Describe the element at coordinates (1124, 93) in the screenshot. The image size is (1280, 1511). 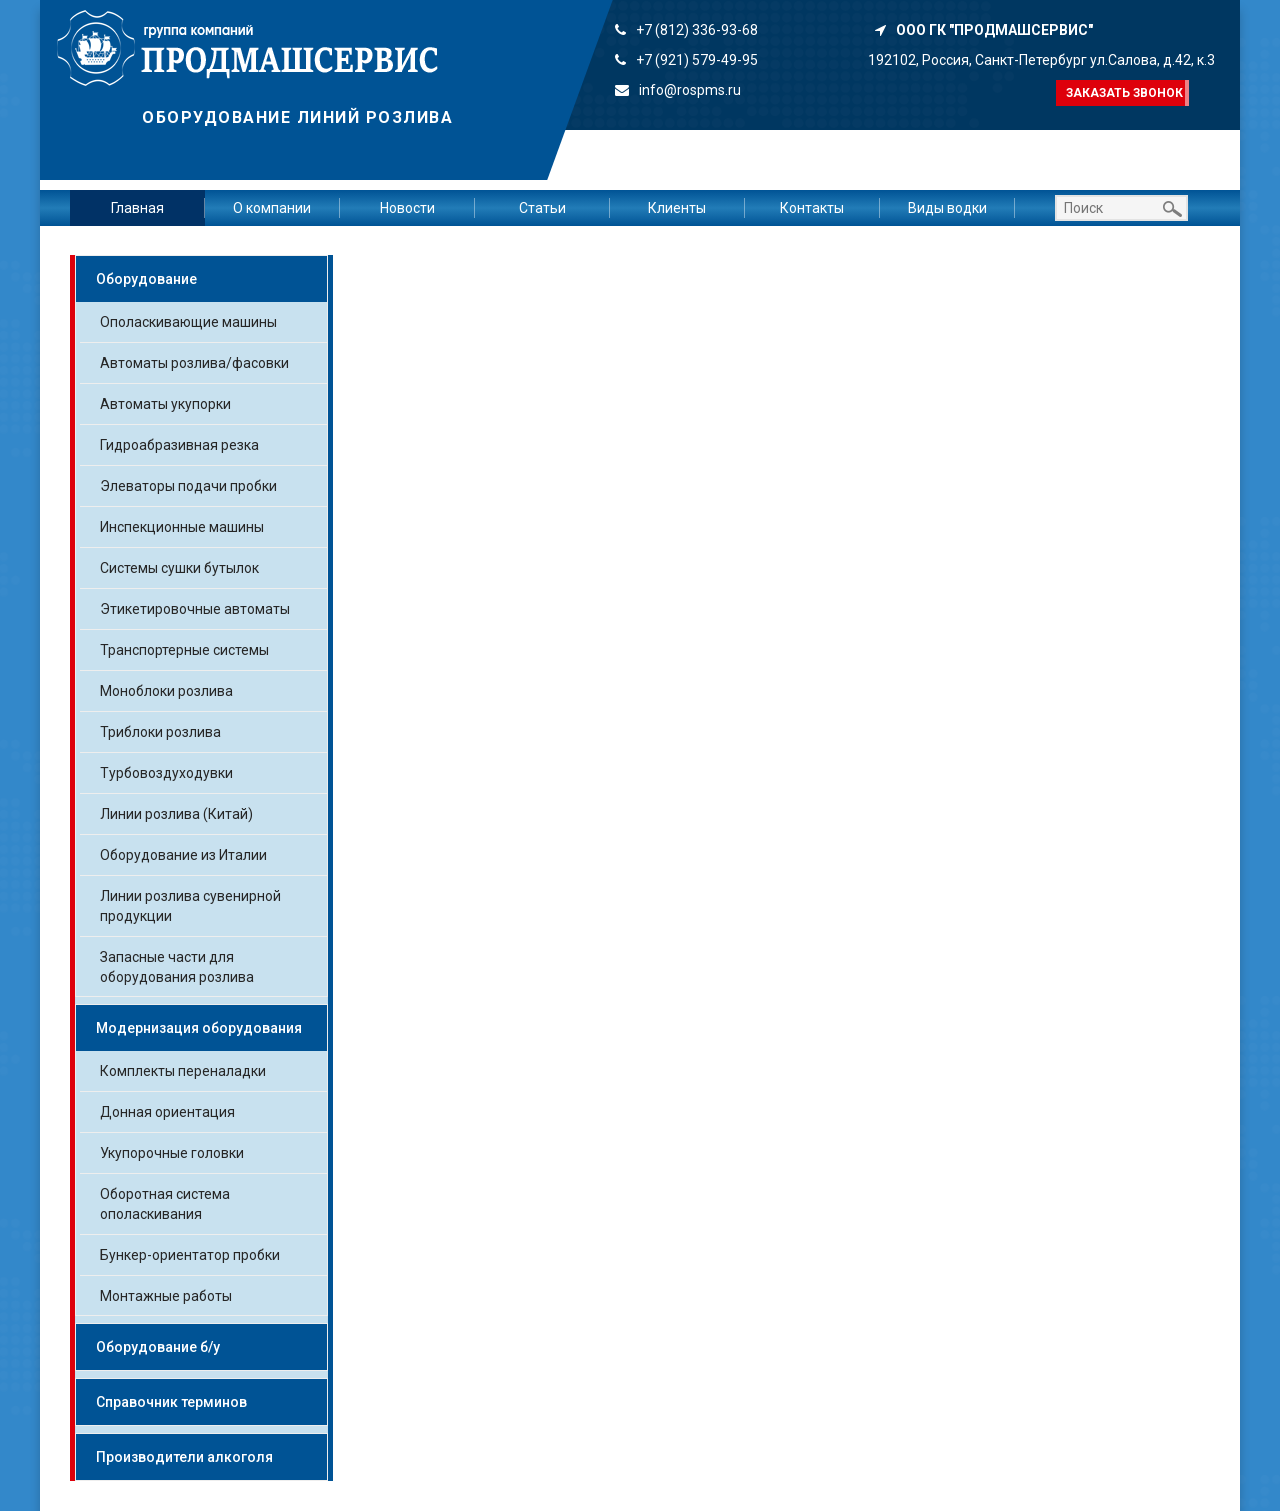
I see `Заказать звонок` at that location.